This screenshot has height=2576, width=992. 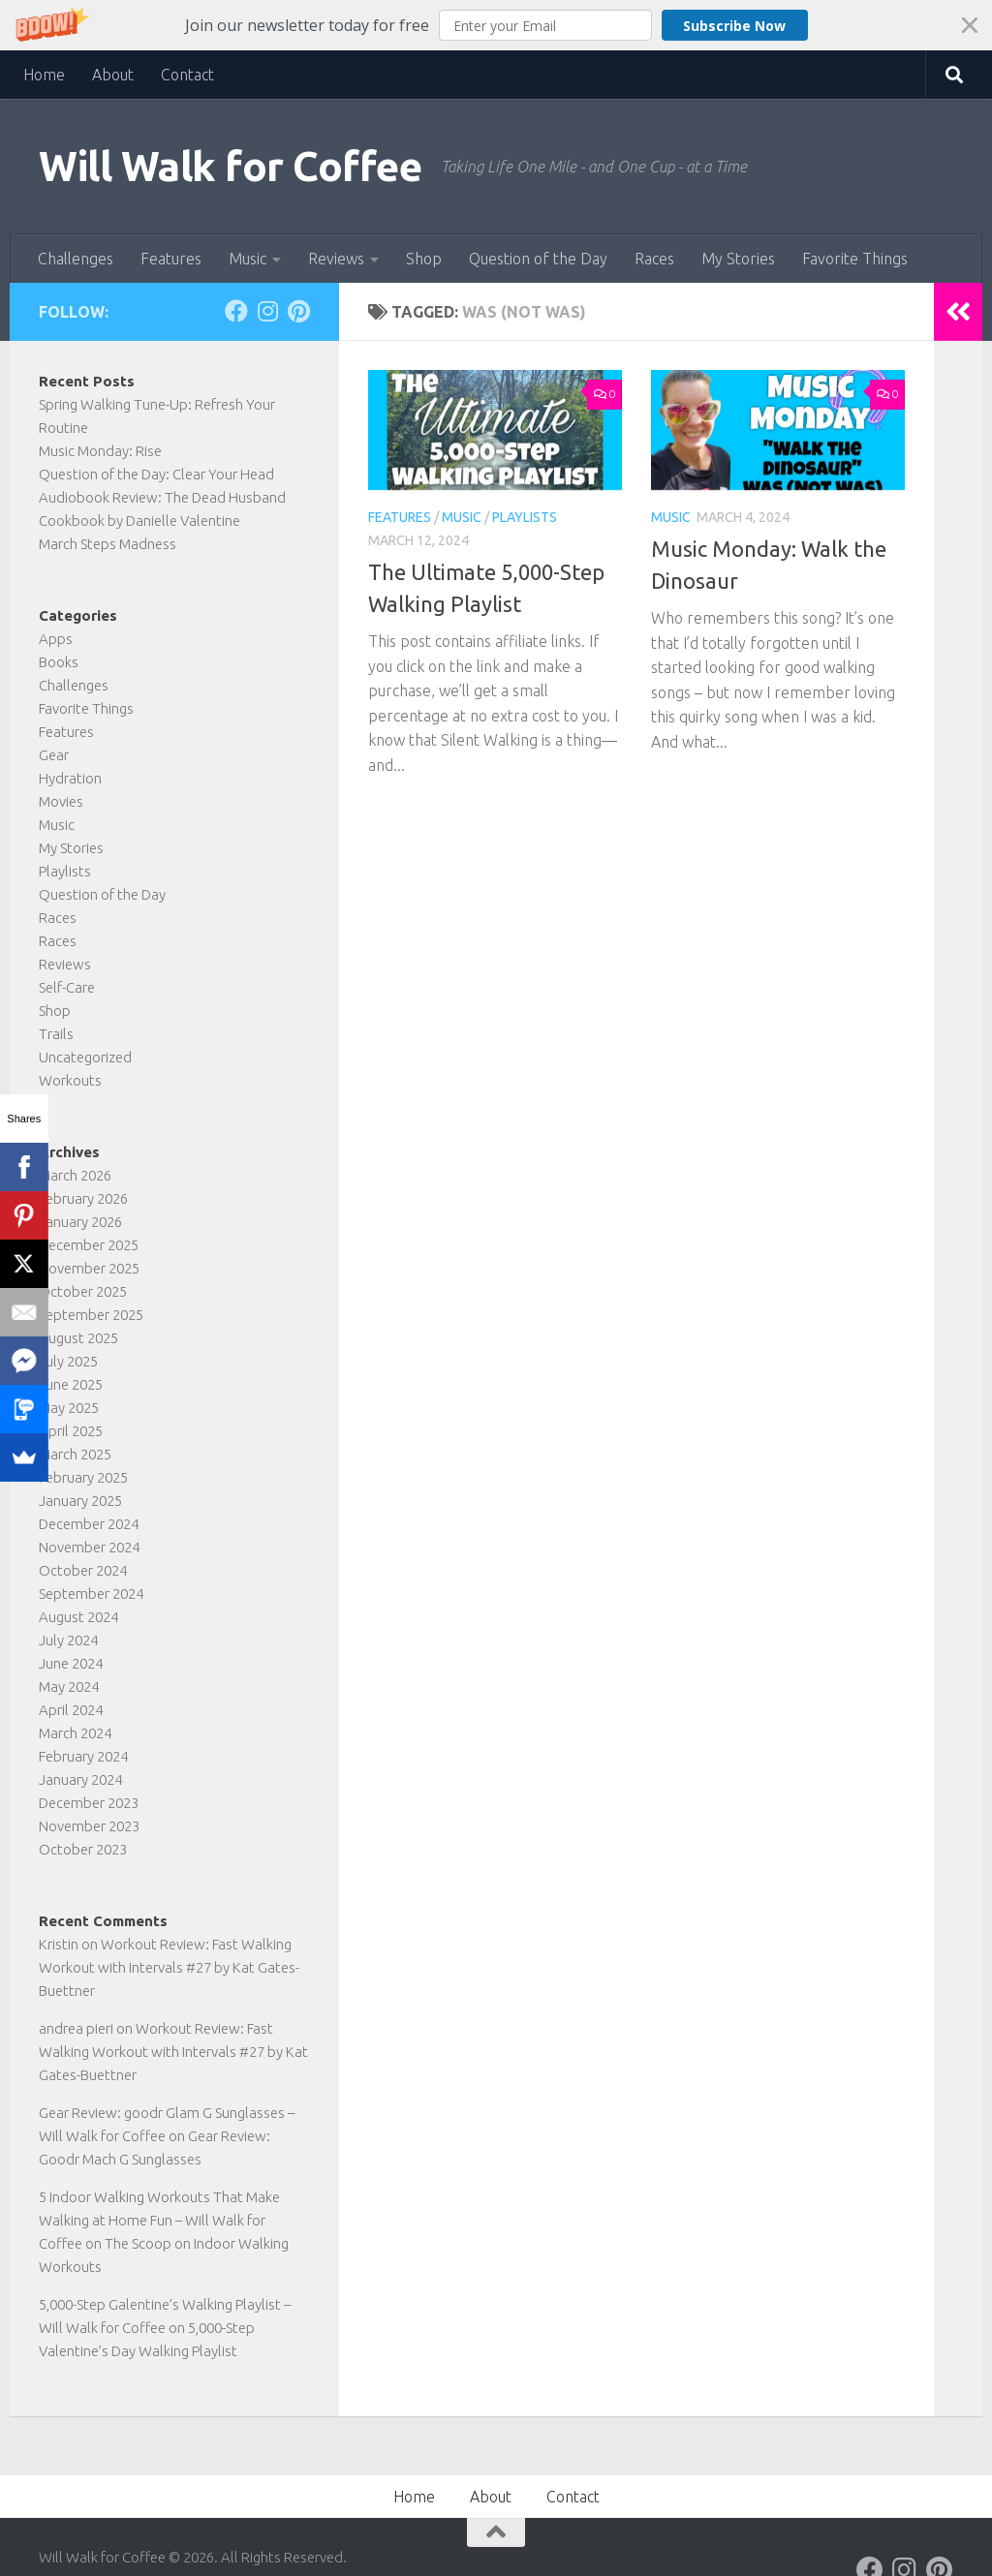 What do you see at coordinates (67, 987) in the screenshot?
I see `Self-Care` at bounding box center [67, 987].